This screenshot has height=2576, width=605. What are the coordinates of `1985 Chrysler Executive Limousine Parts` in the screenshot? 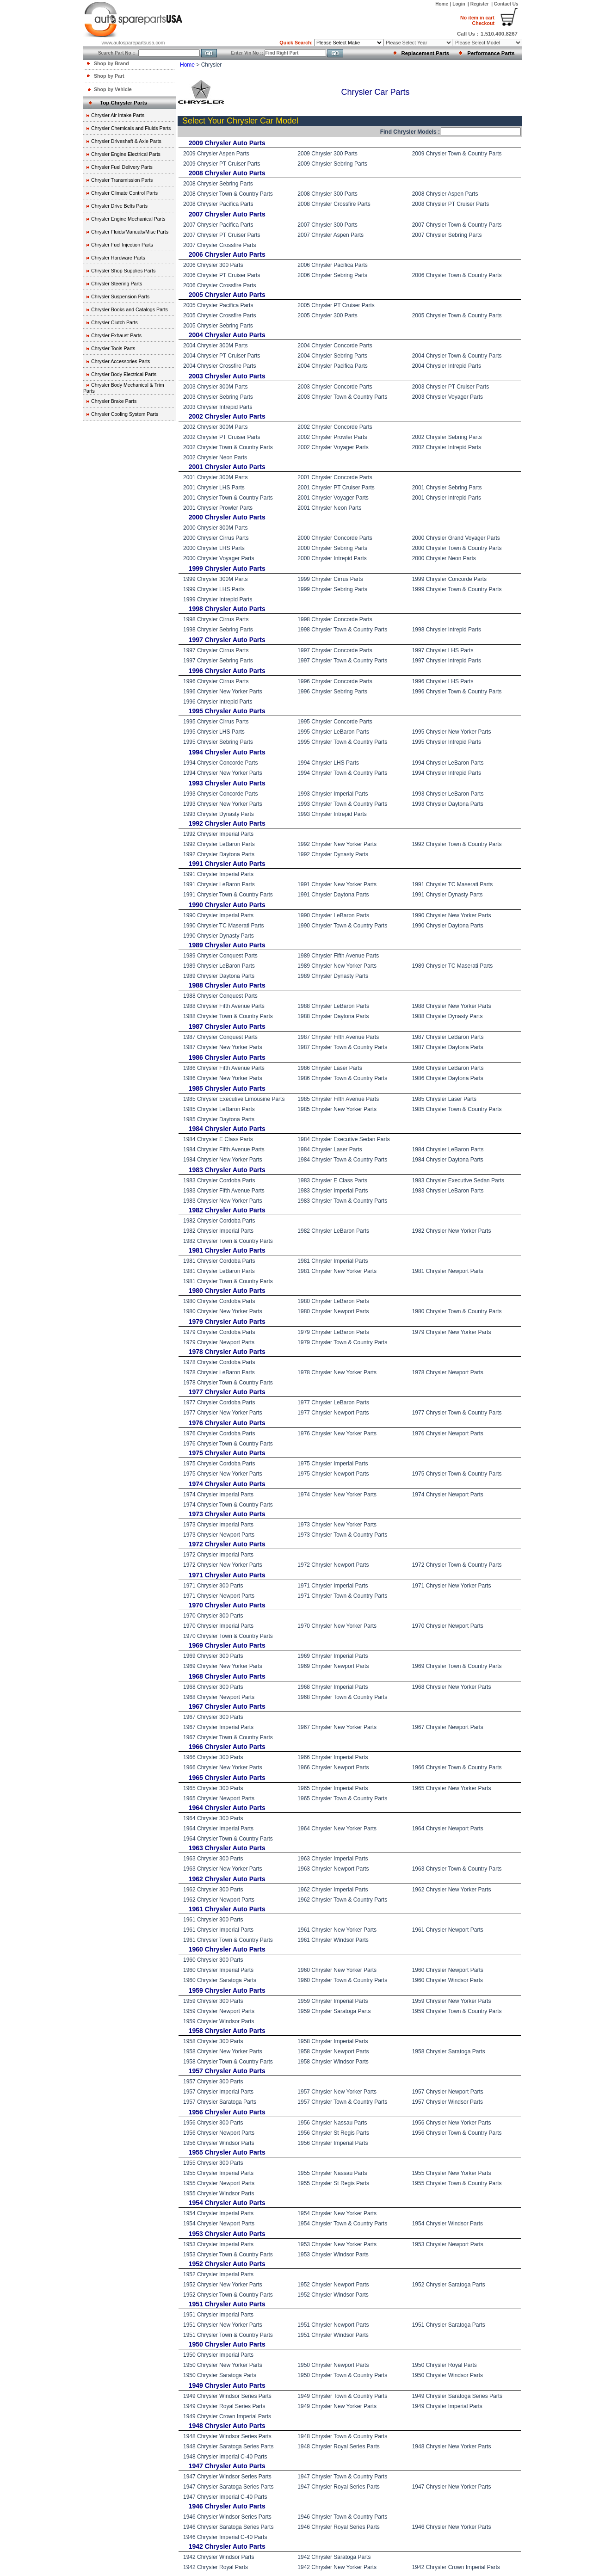 It's located at (233, 1099).